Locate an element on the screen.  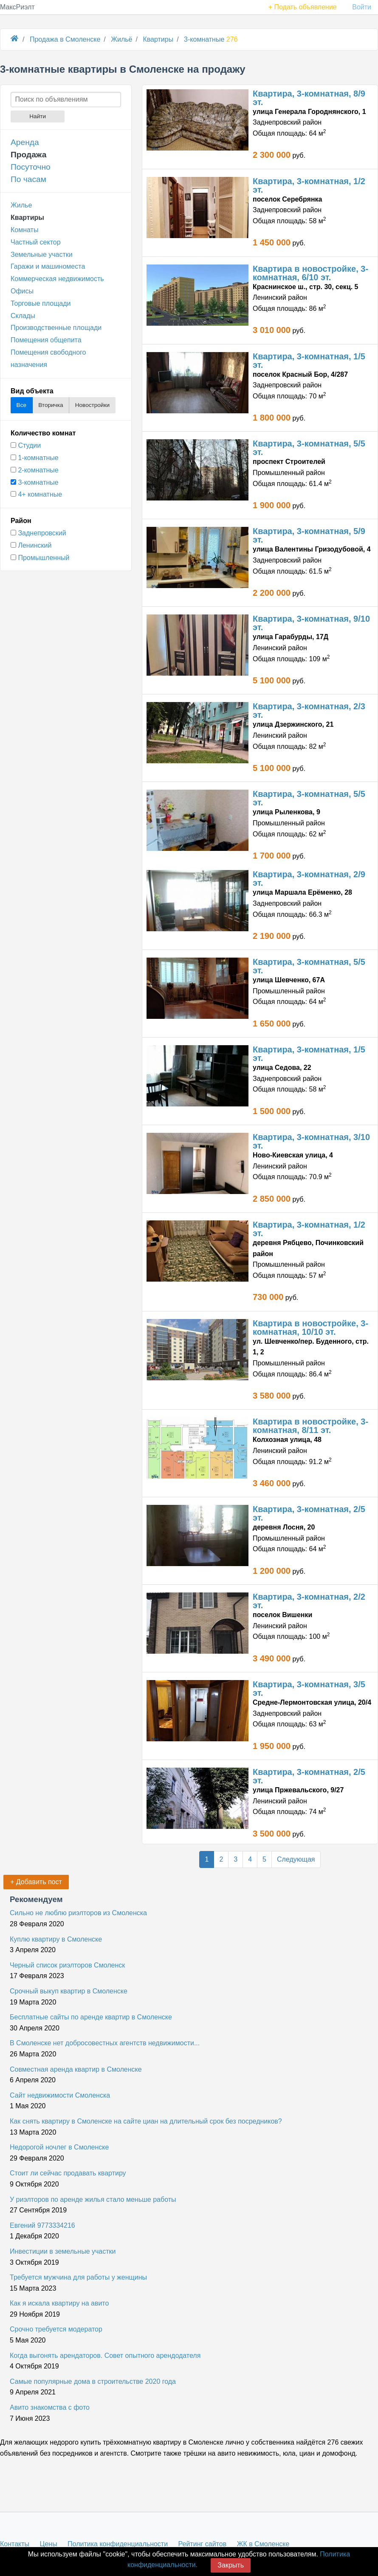
Квартира, 3-комнатная, 2/9 эт. is located at coordinates (309, 878).